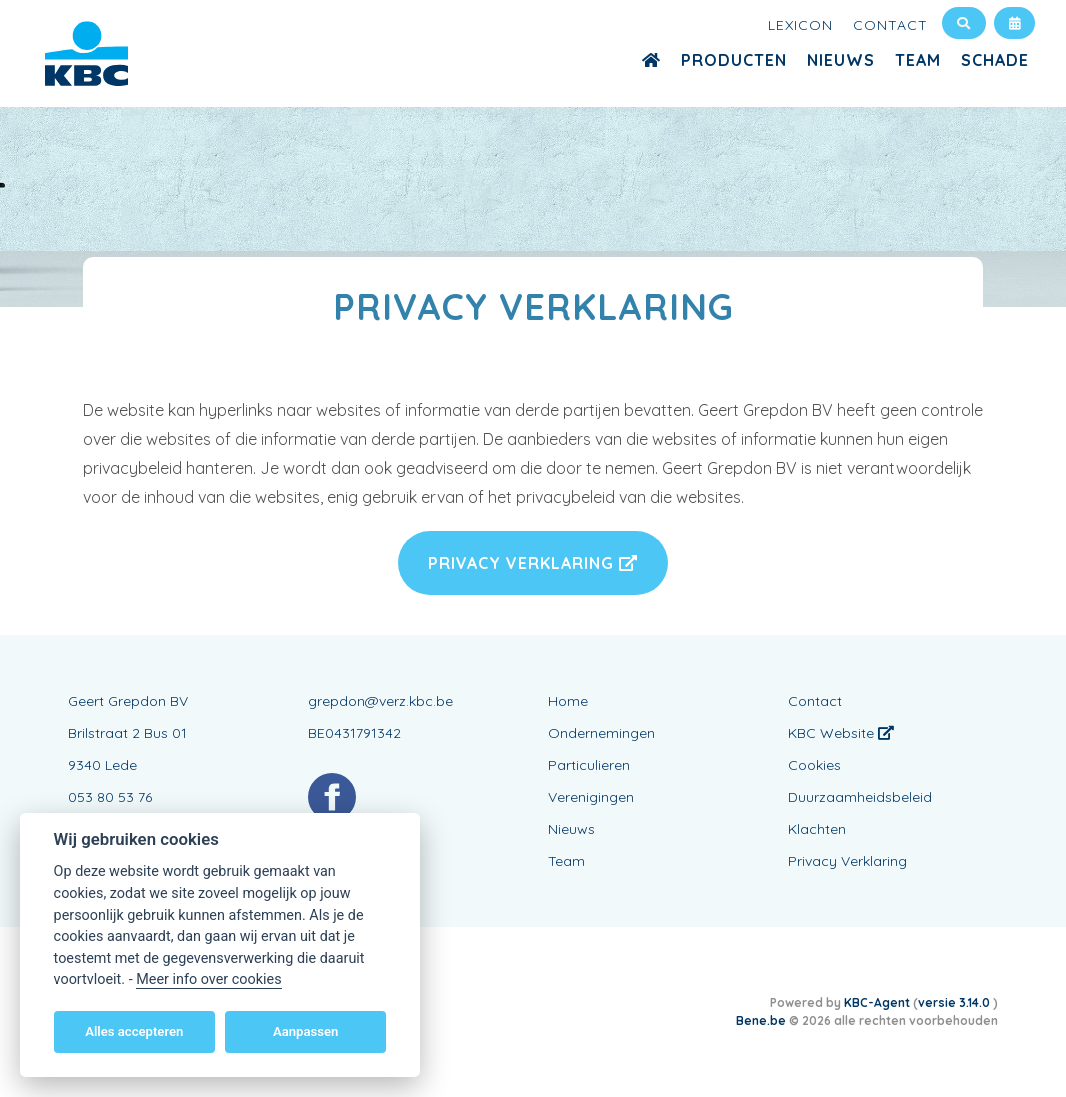 This screenshot has width=1066, height=1097. What do you see at coordinates (877, 1002) in the screenshot?
I see `KBC-Agent` at bounding box center [877, 1002].